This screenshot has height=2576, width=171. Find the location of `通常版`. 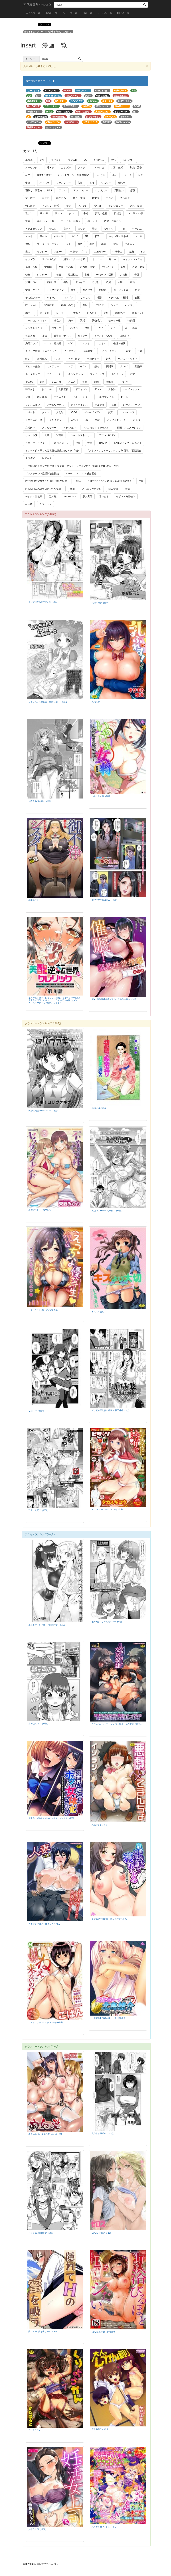

通常版 is located at coordinates (53, 496).